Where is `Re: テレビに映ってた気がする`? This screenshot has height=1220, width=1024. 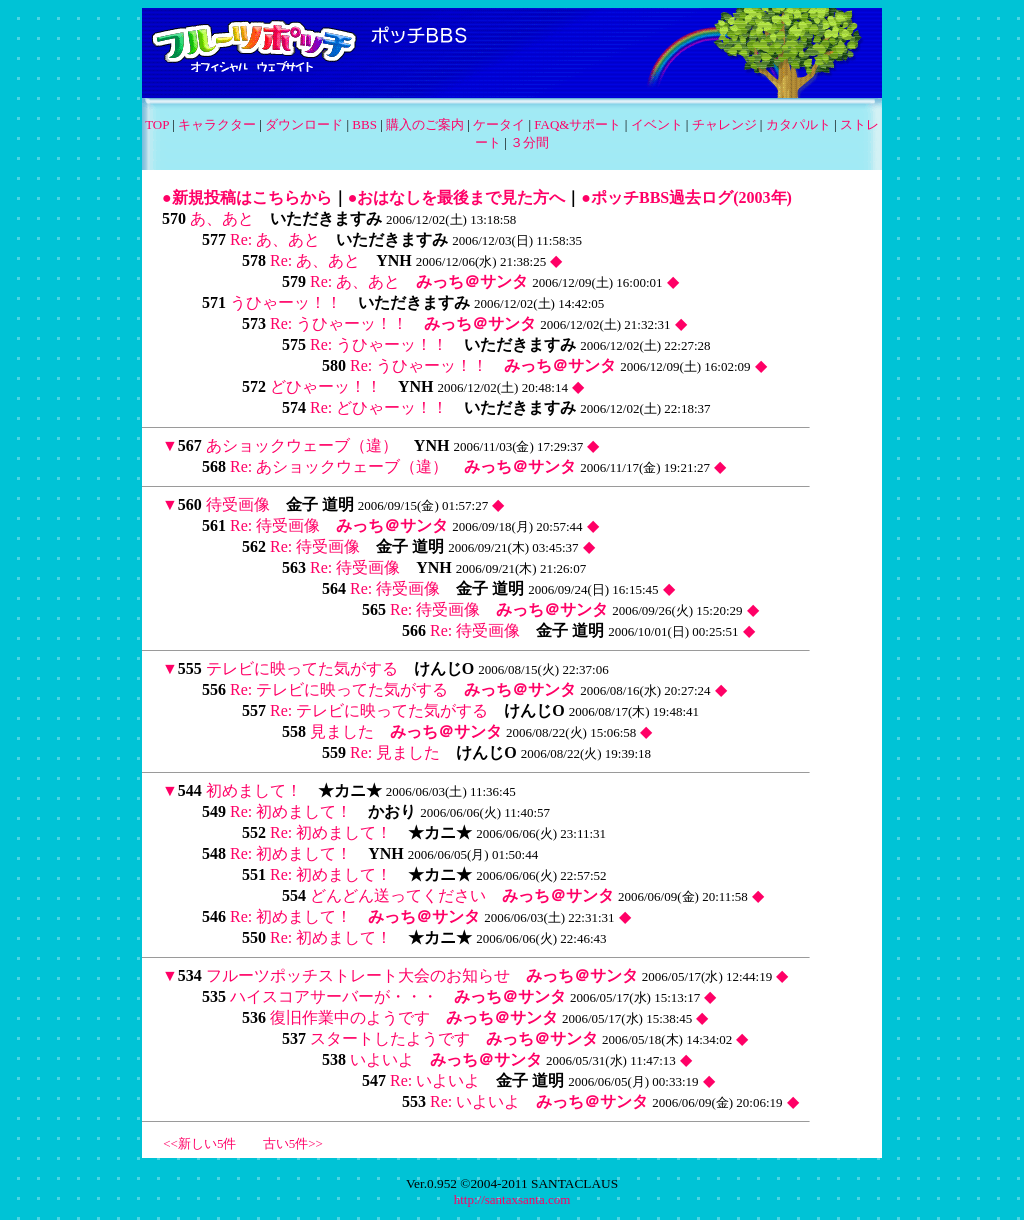
Re: テレビに映ってた気がする is located at coordinates (339, 689).